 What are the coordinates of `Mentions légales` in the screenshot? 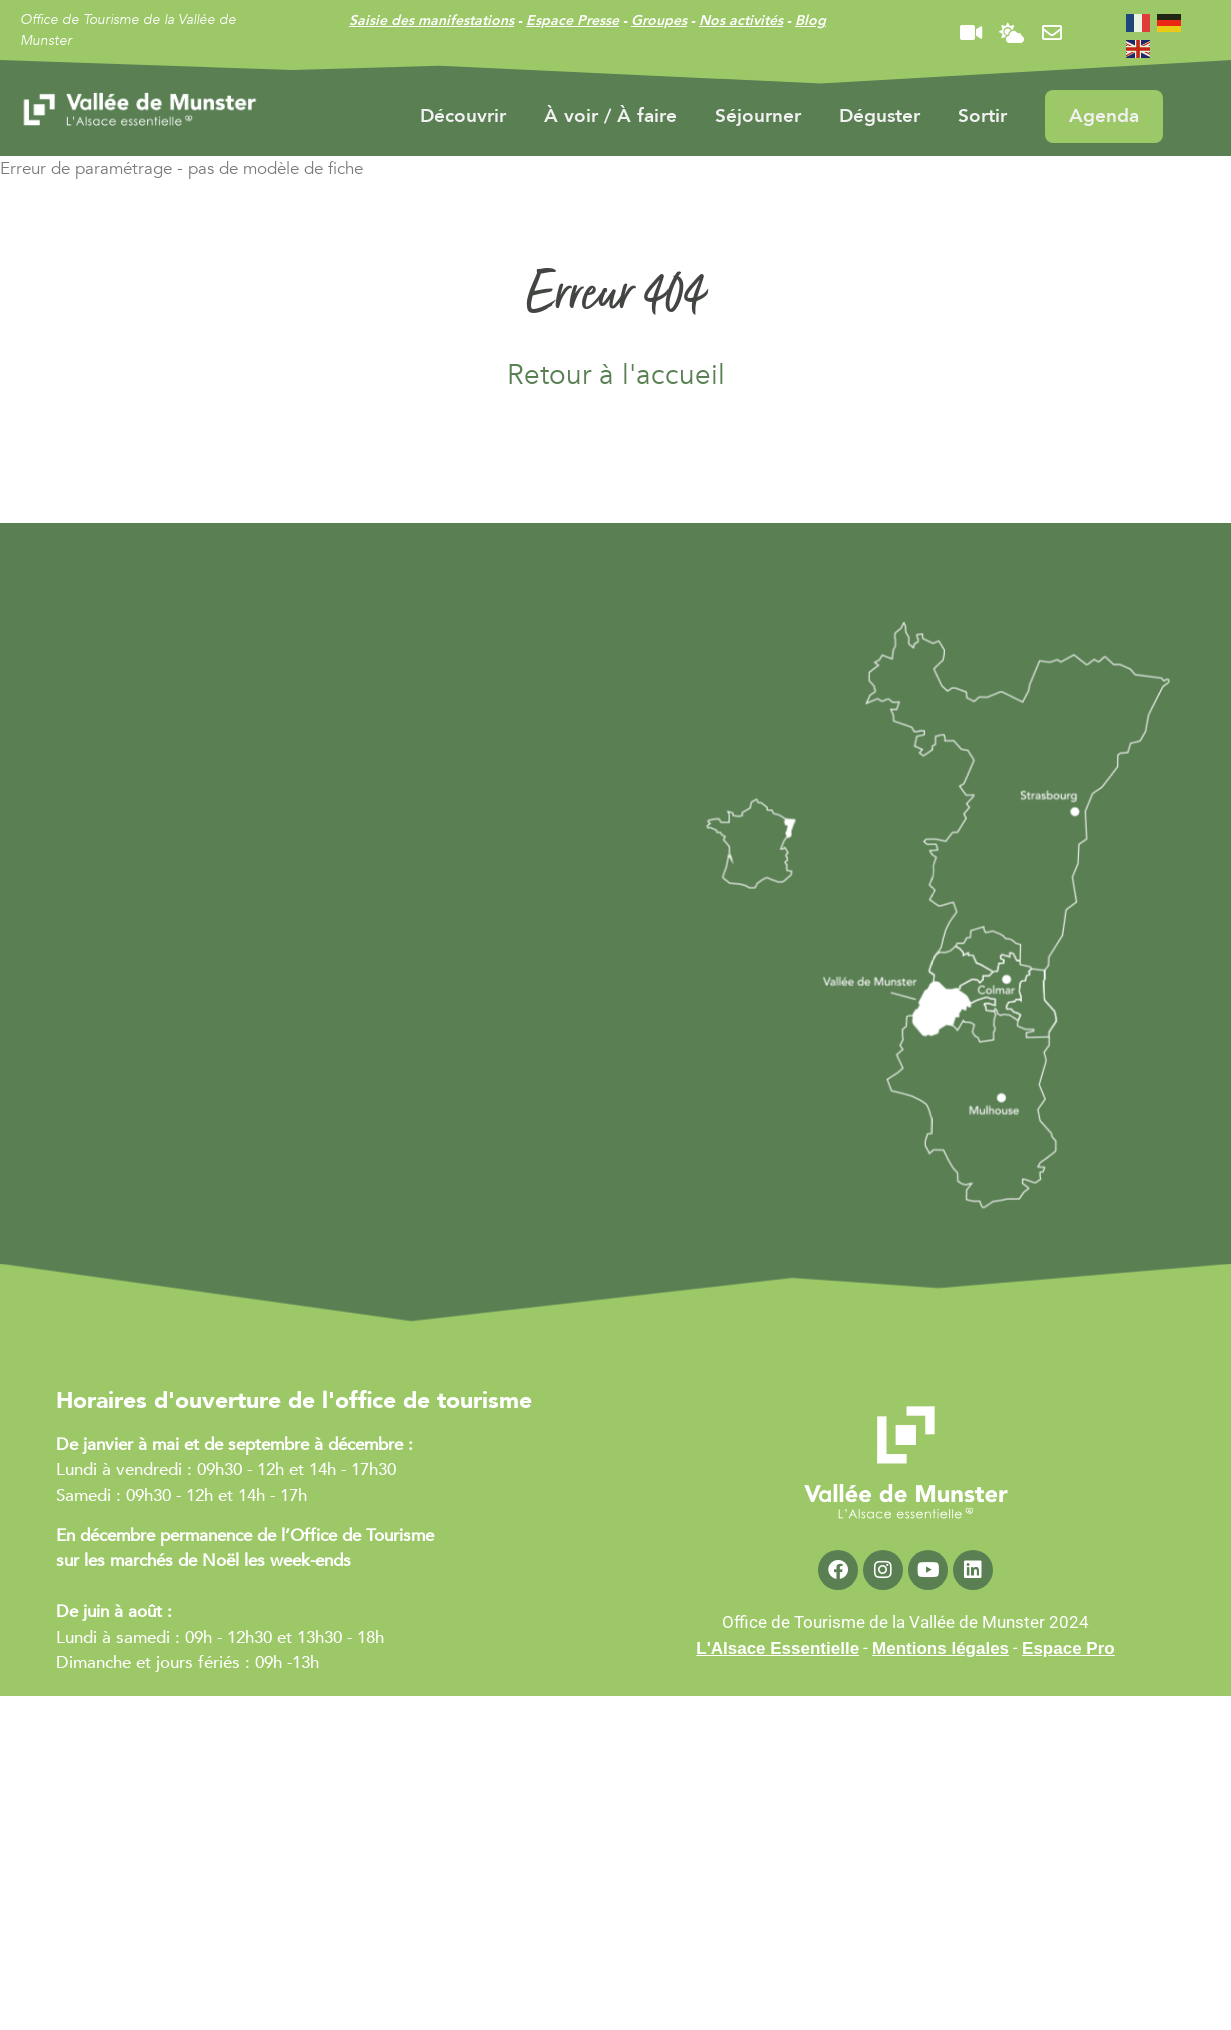 It's located at (940, 1648).